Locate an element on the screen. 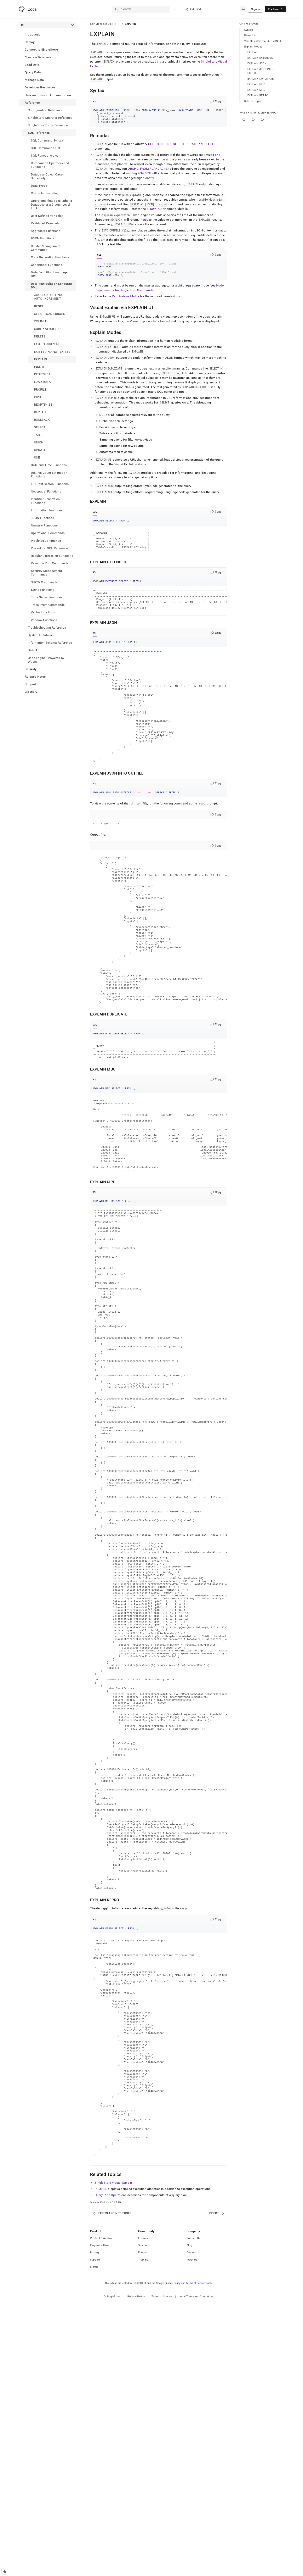 The image size is (303, 2576). Numeric Functions is located at coordinates (44, 525).